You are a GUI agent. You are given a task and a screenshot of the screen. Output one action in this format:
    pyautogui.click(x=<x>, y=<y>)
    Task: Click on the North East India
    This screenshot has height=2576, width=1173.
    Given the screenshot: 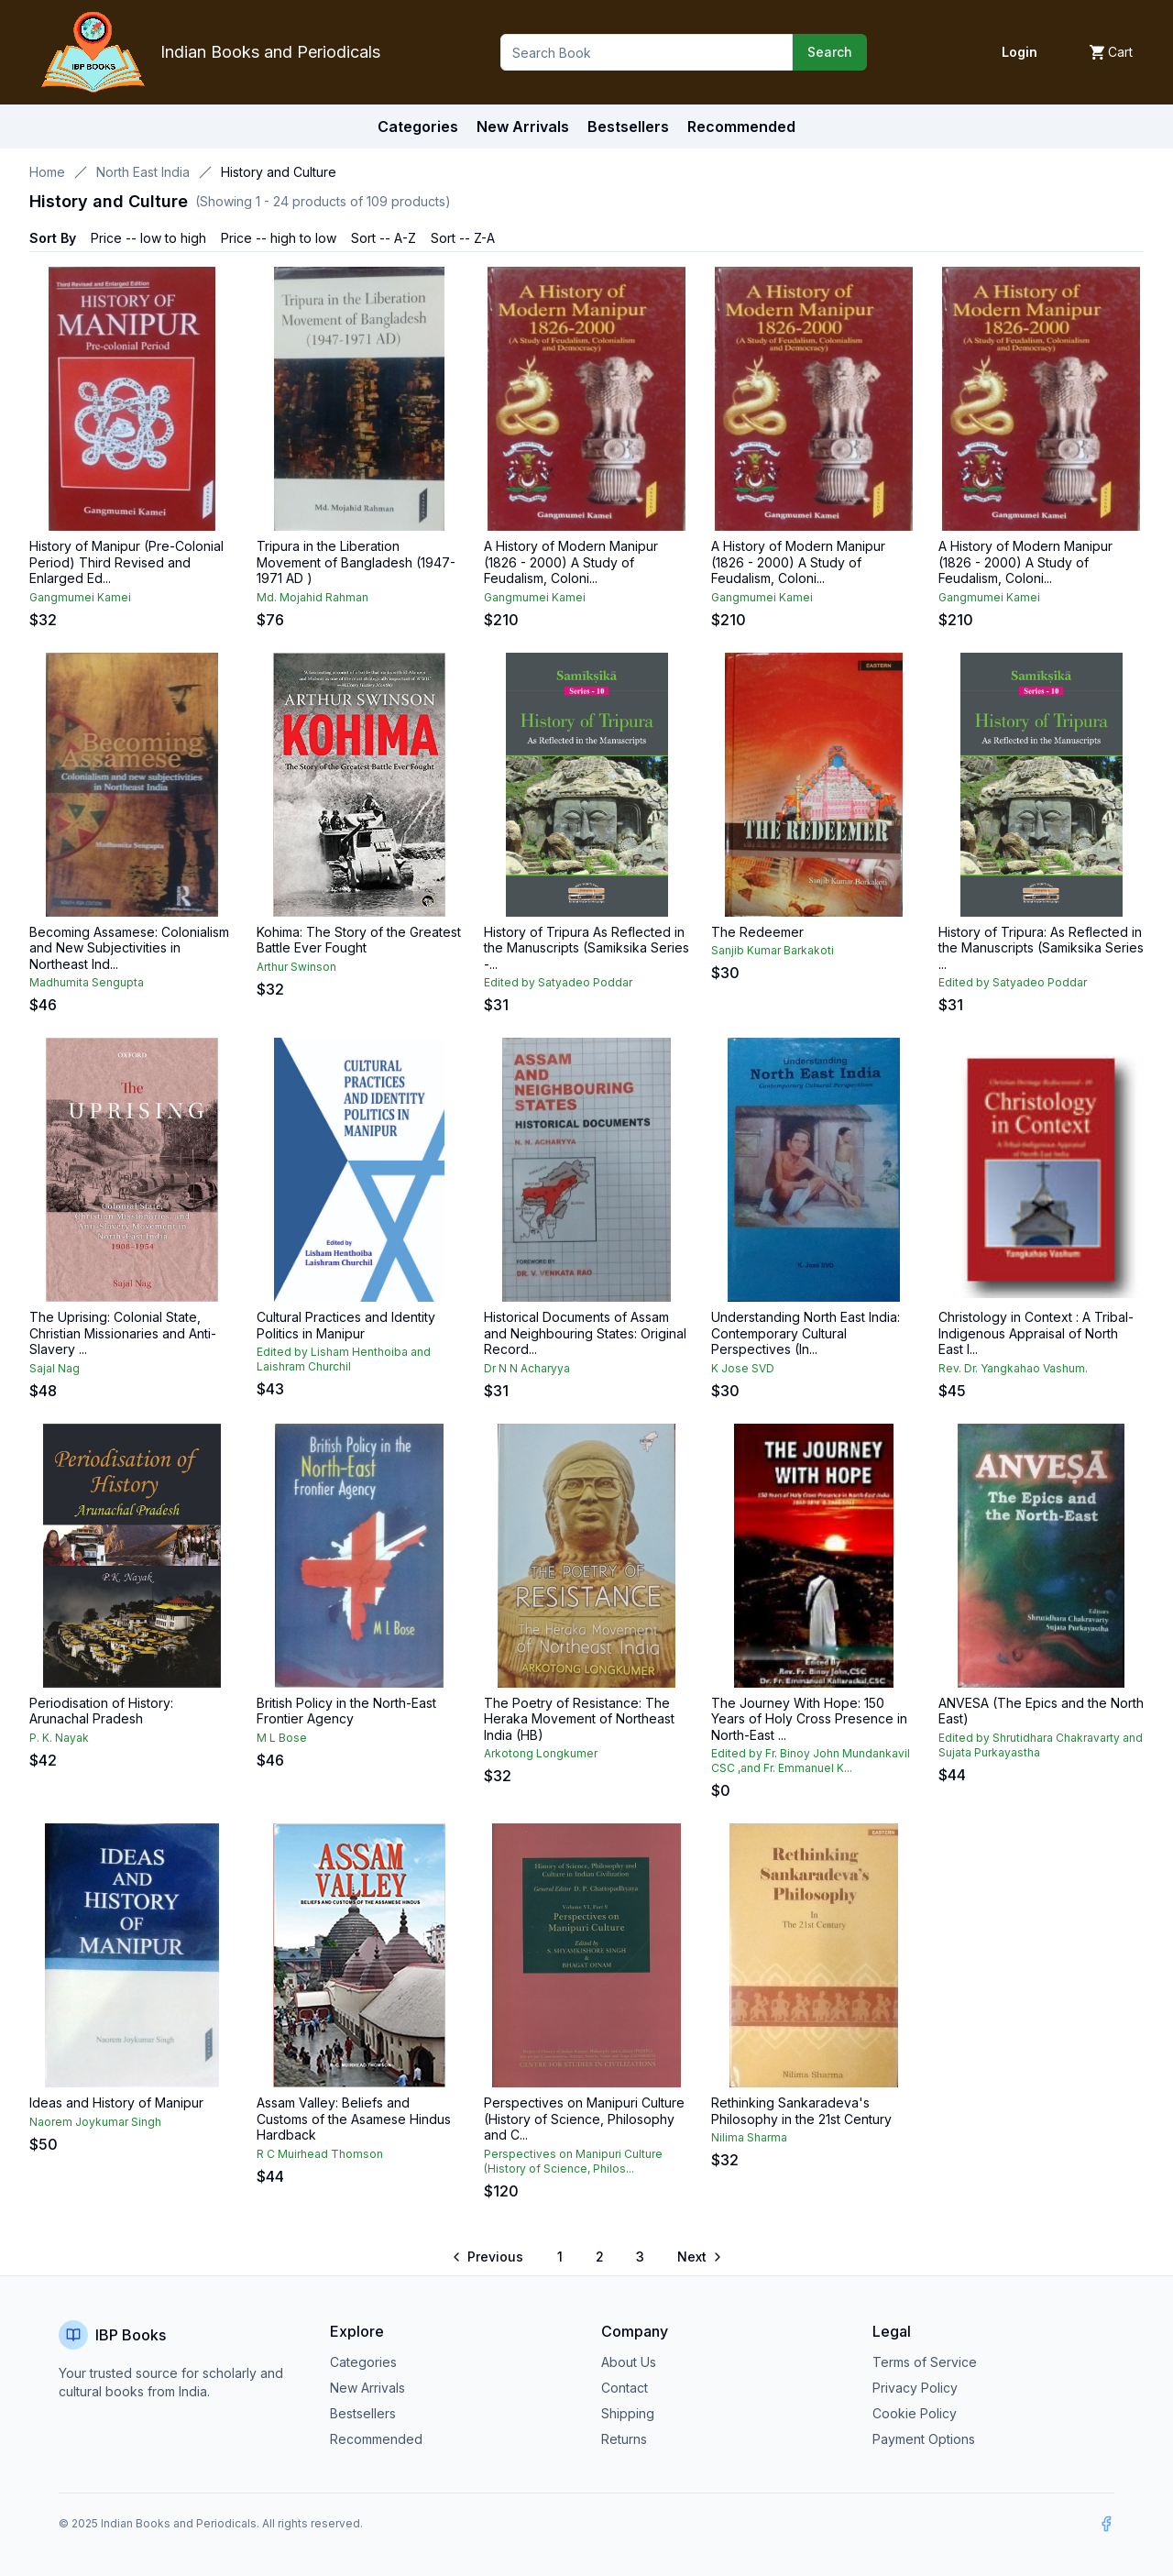 What is the action you would take?
    pyautogui.click(x=143, y=172)
    